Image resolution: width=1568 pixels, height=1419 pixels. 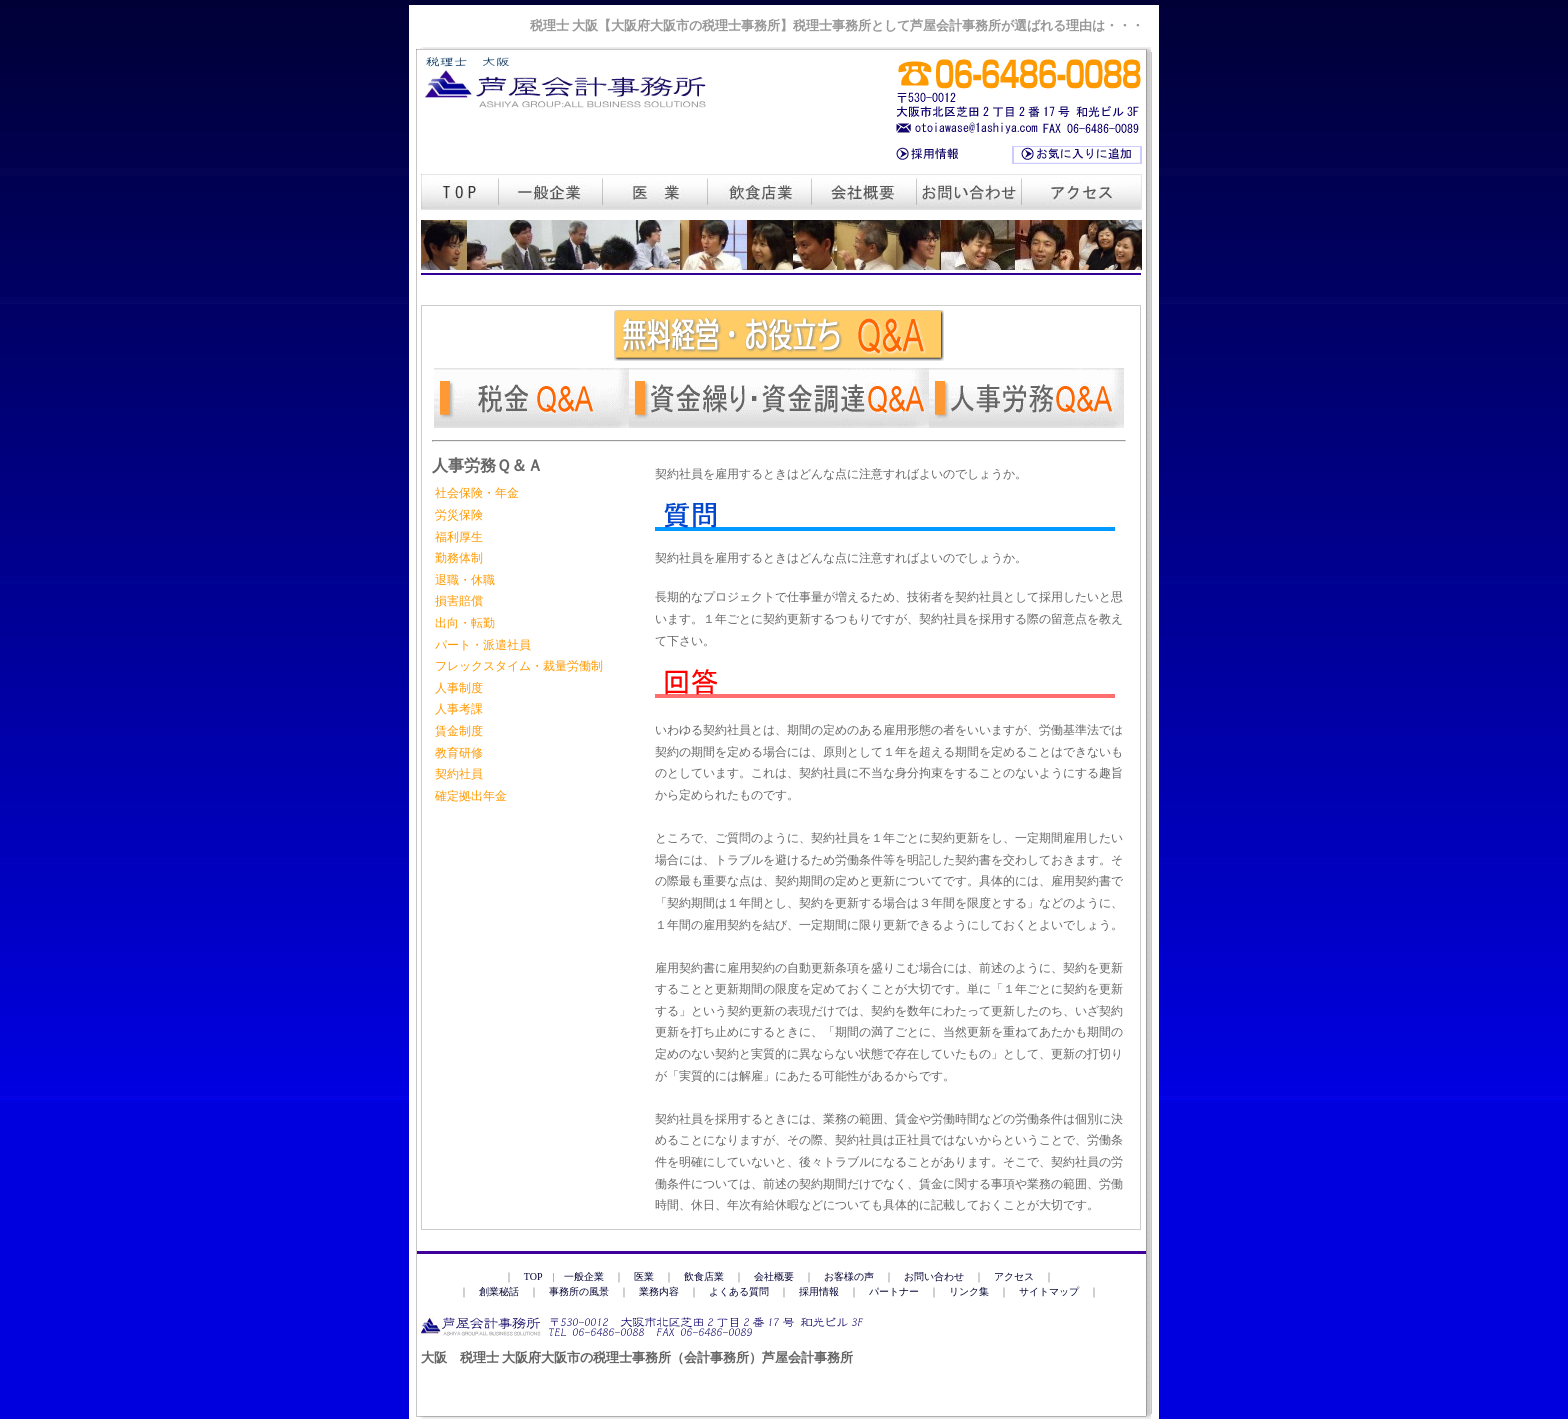 What do you see at coordinates (894, 1291) in the screenshot?
I see `パートナー` at bounding box center [894, 1291].